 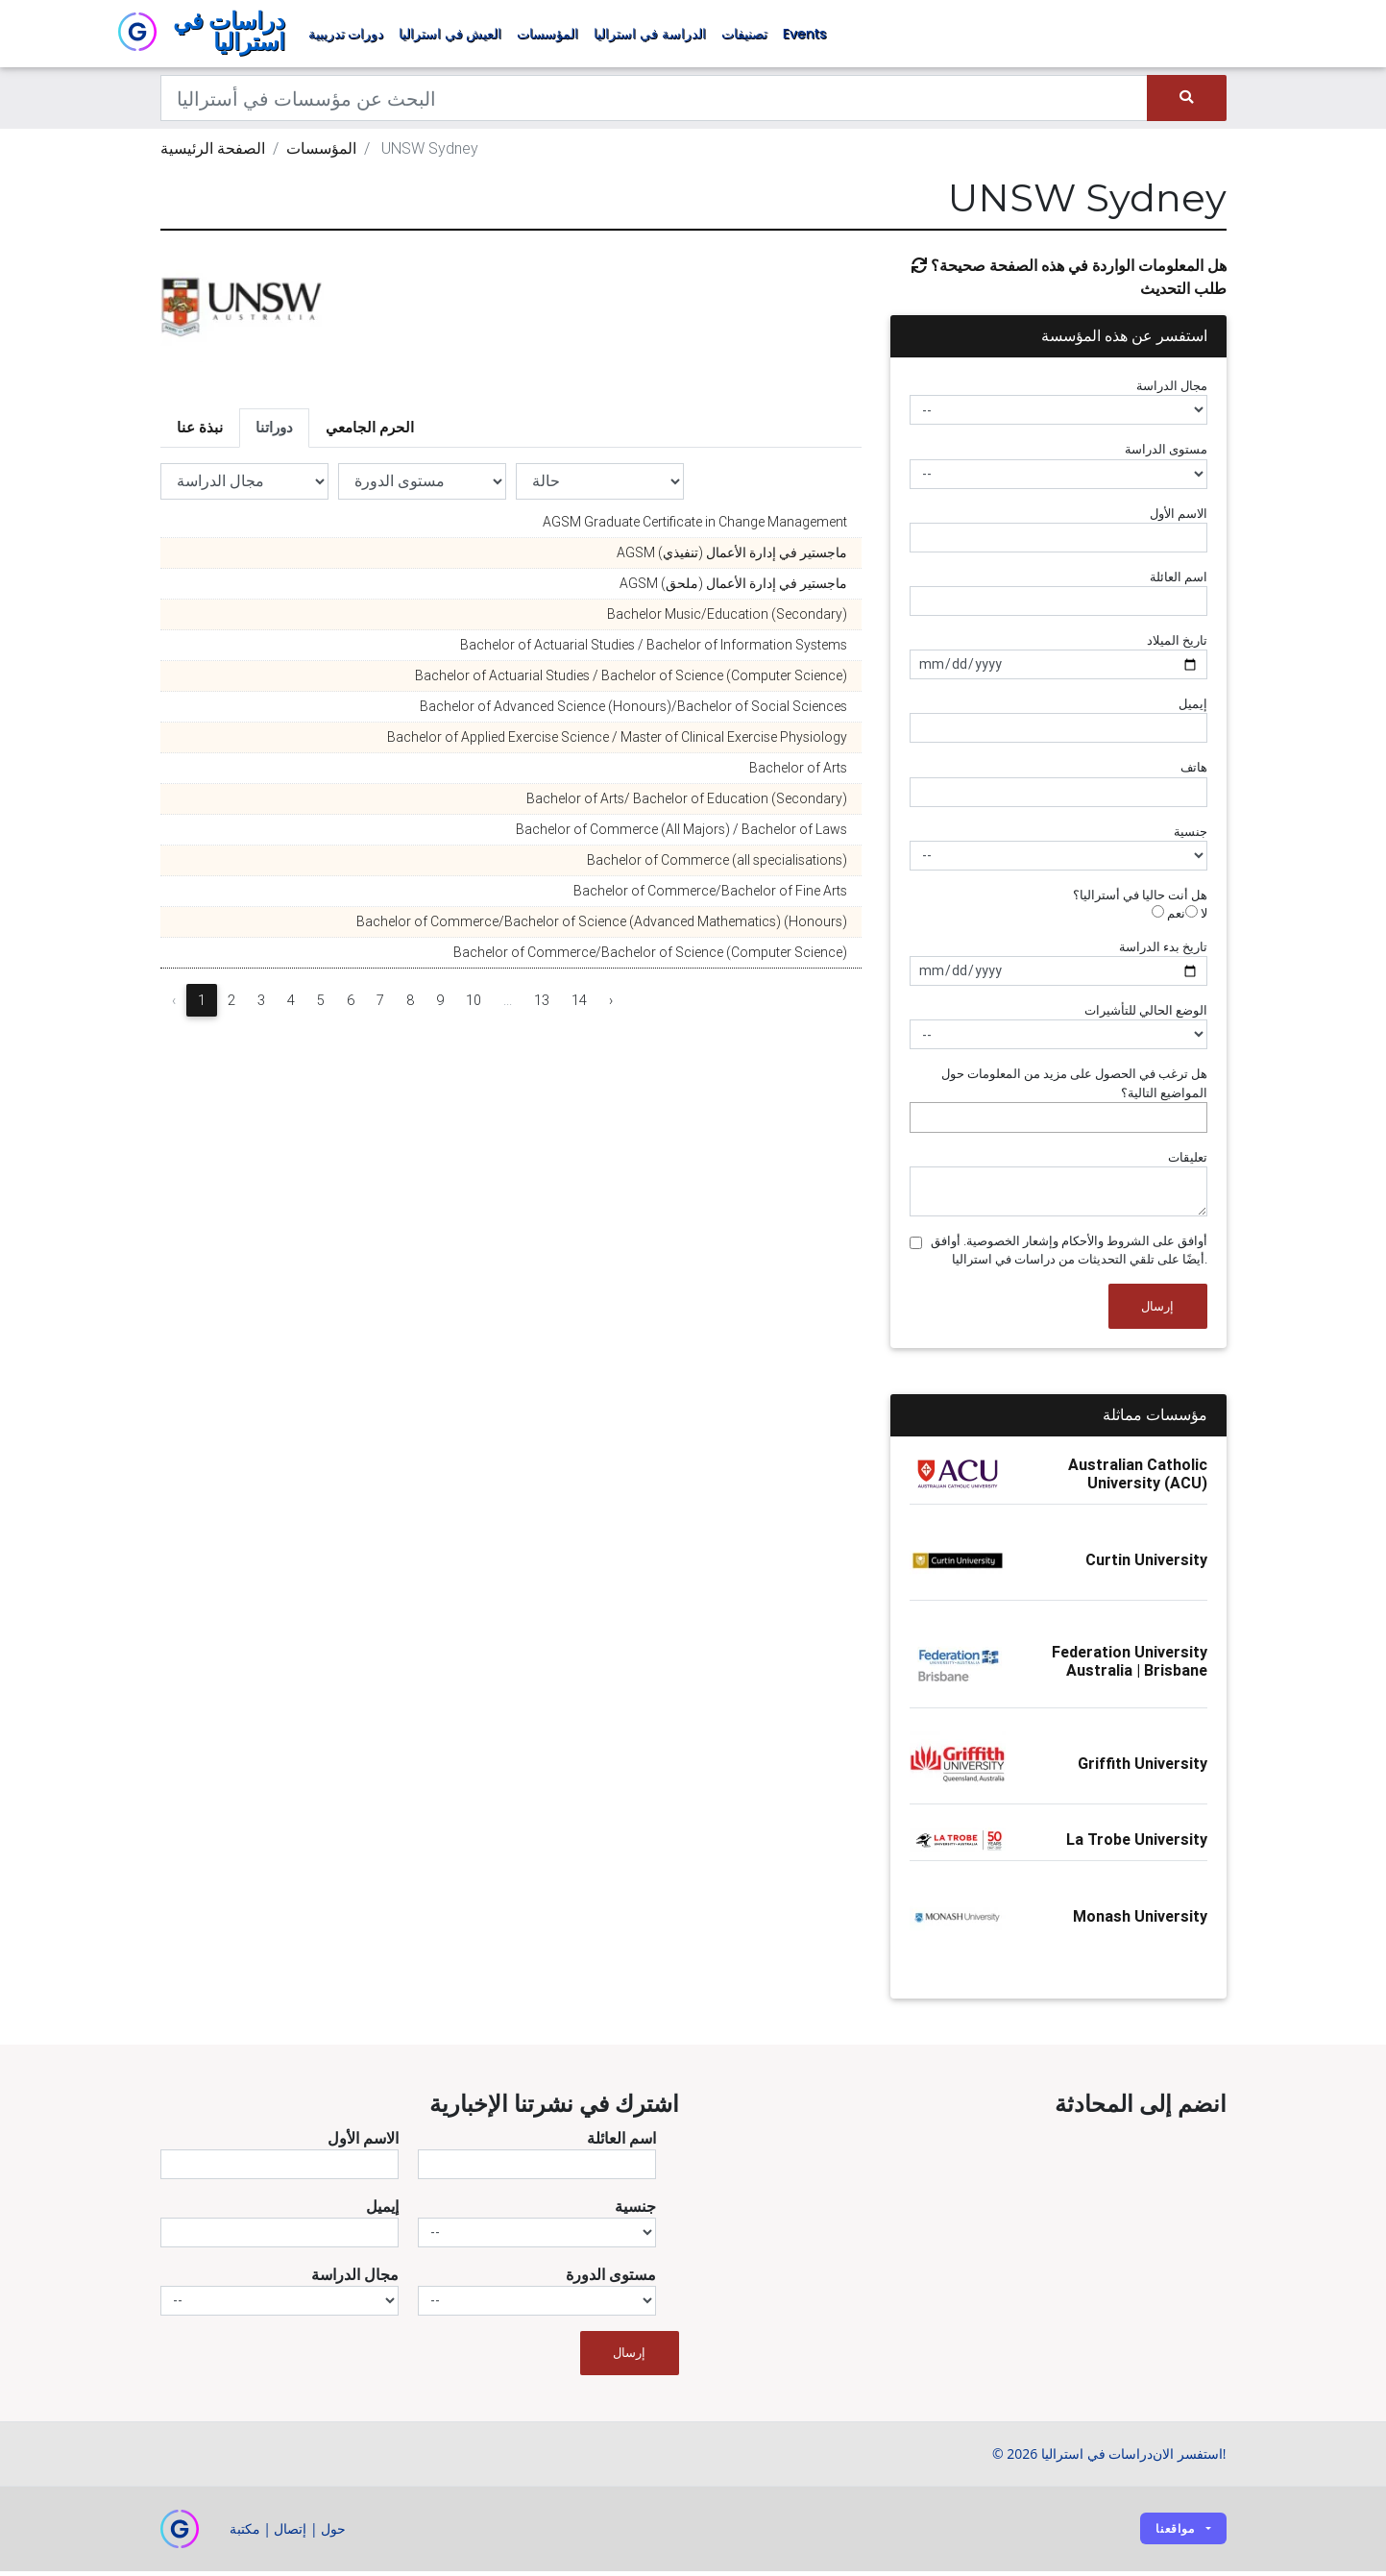 What do you see at coordinates (245, 2533) in the screenshot?
I see `مكتبة` at bounding box center [245, 2533].